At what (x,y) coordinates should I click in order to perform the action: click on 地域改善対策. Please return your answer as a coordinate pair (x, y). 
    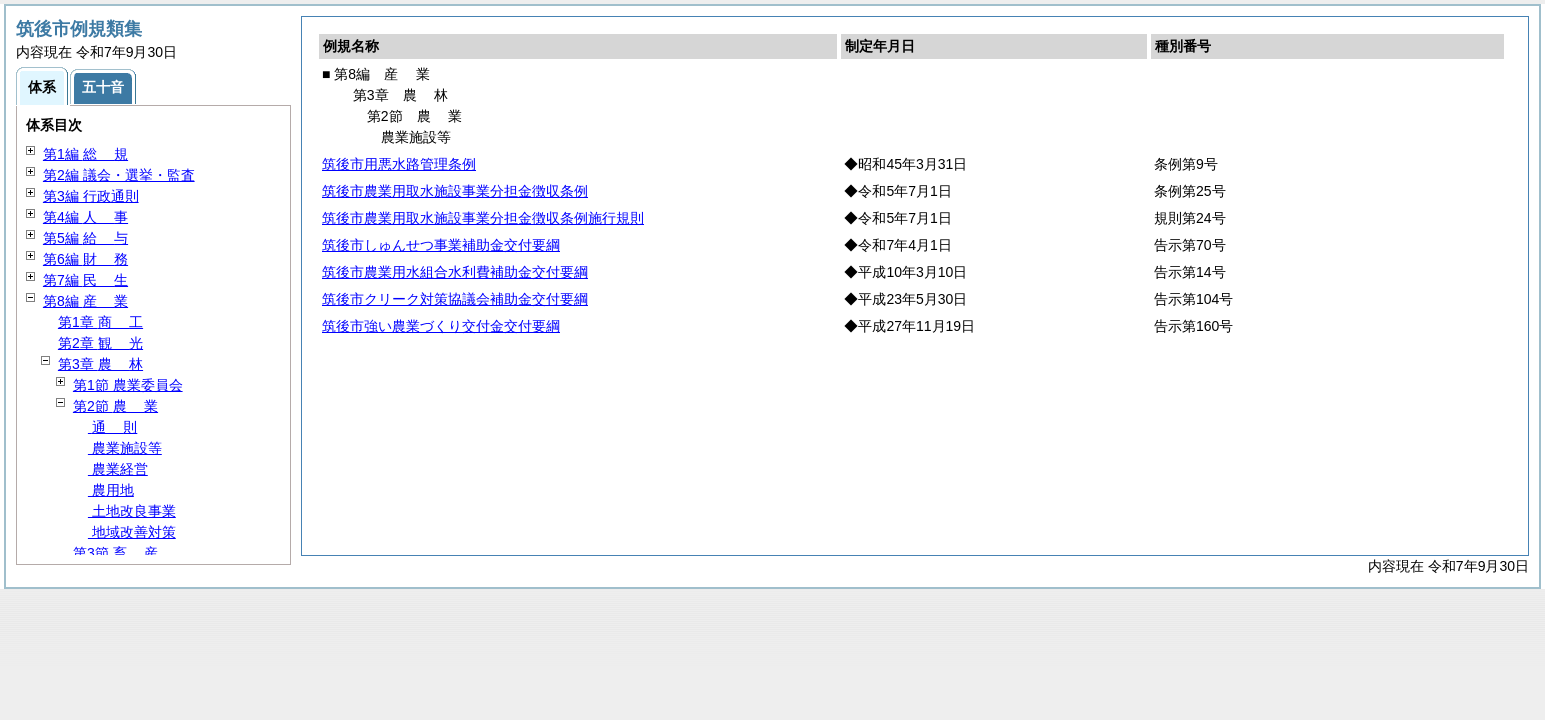
    Looking at the image, I should click on (132, 532).